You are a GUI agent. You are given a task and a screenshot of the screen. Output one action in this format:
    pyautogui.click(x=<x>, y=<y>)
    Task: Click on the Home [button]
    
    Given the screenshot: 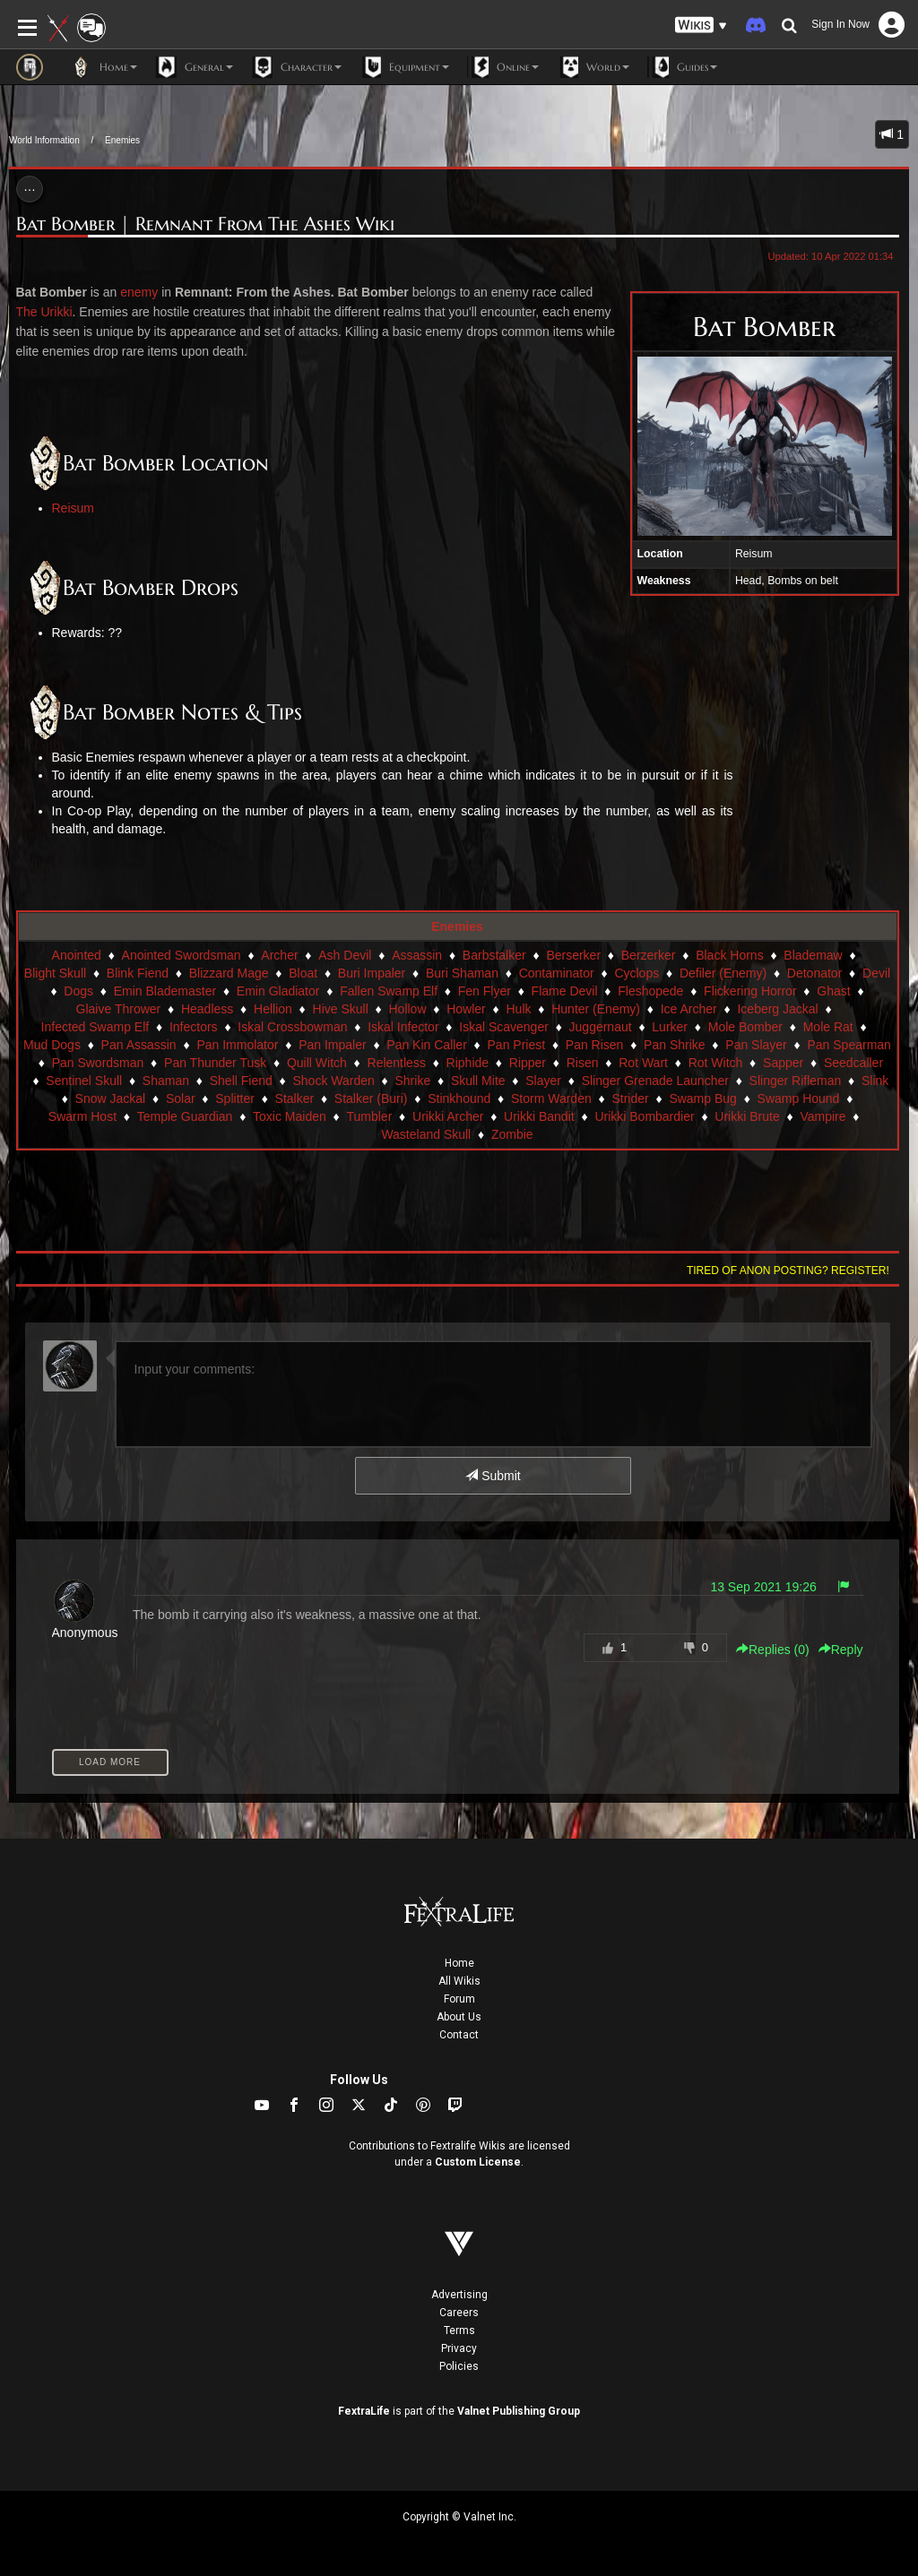 What is the action you would take?
    pyautogui.click(x=103, y=67)
    